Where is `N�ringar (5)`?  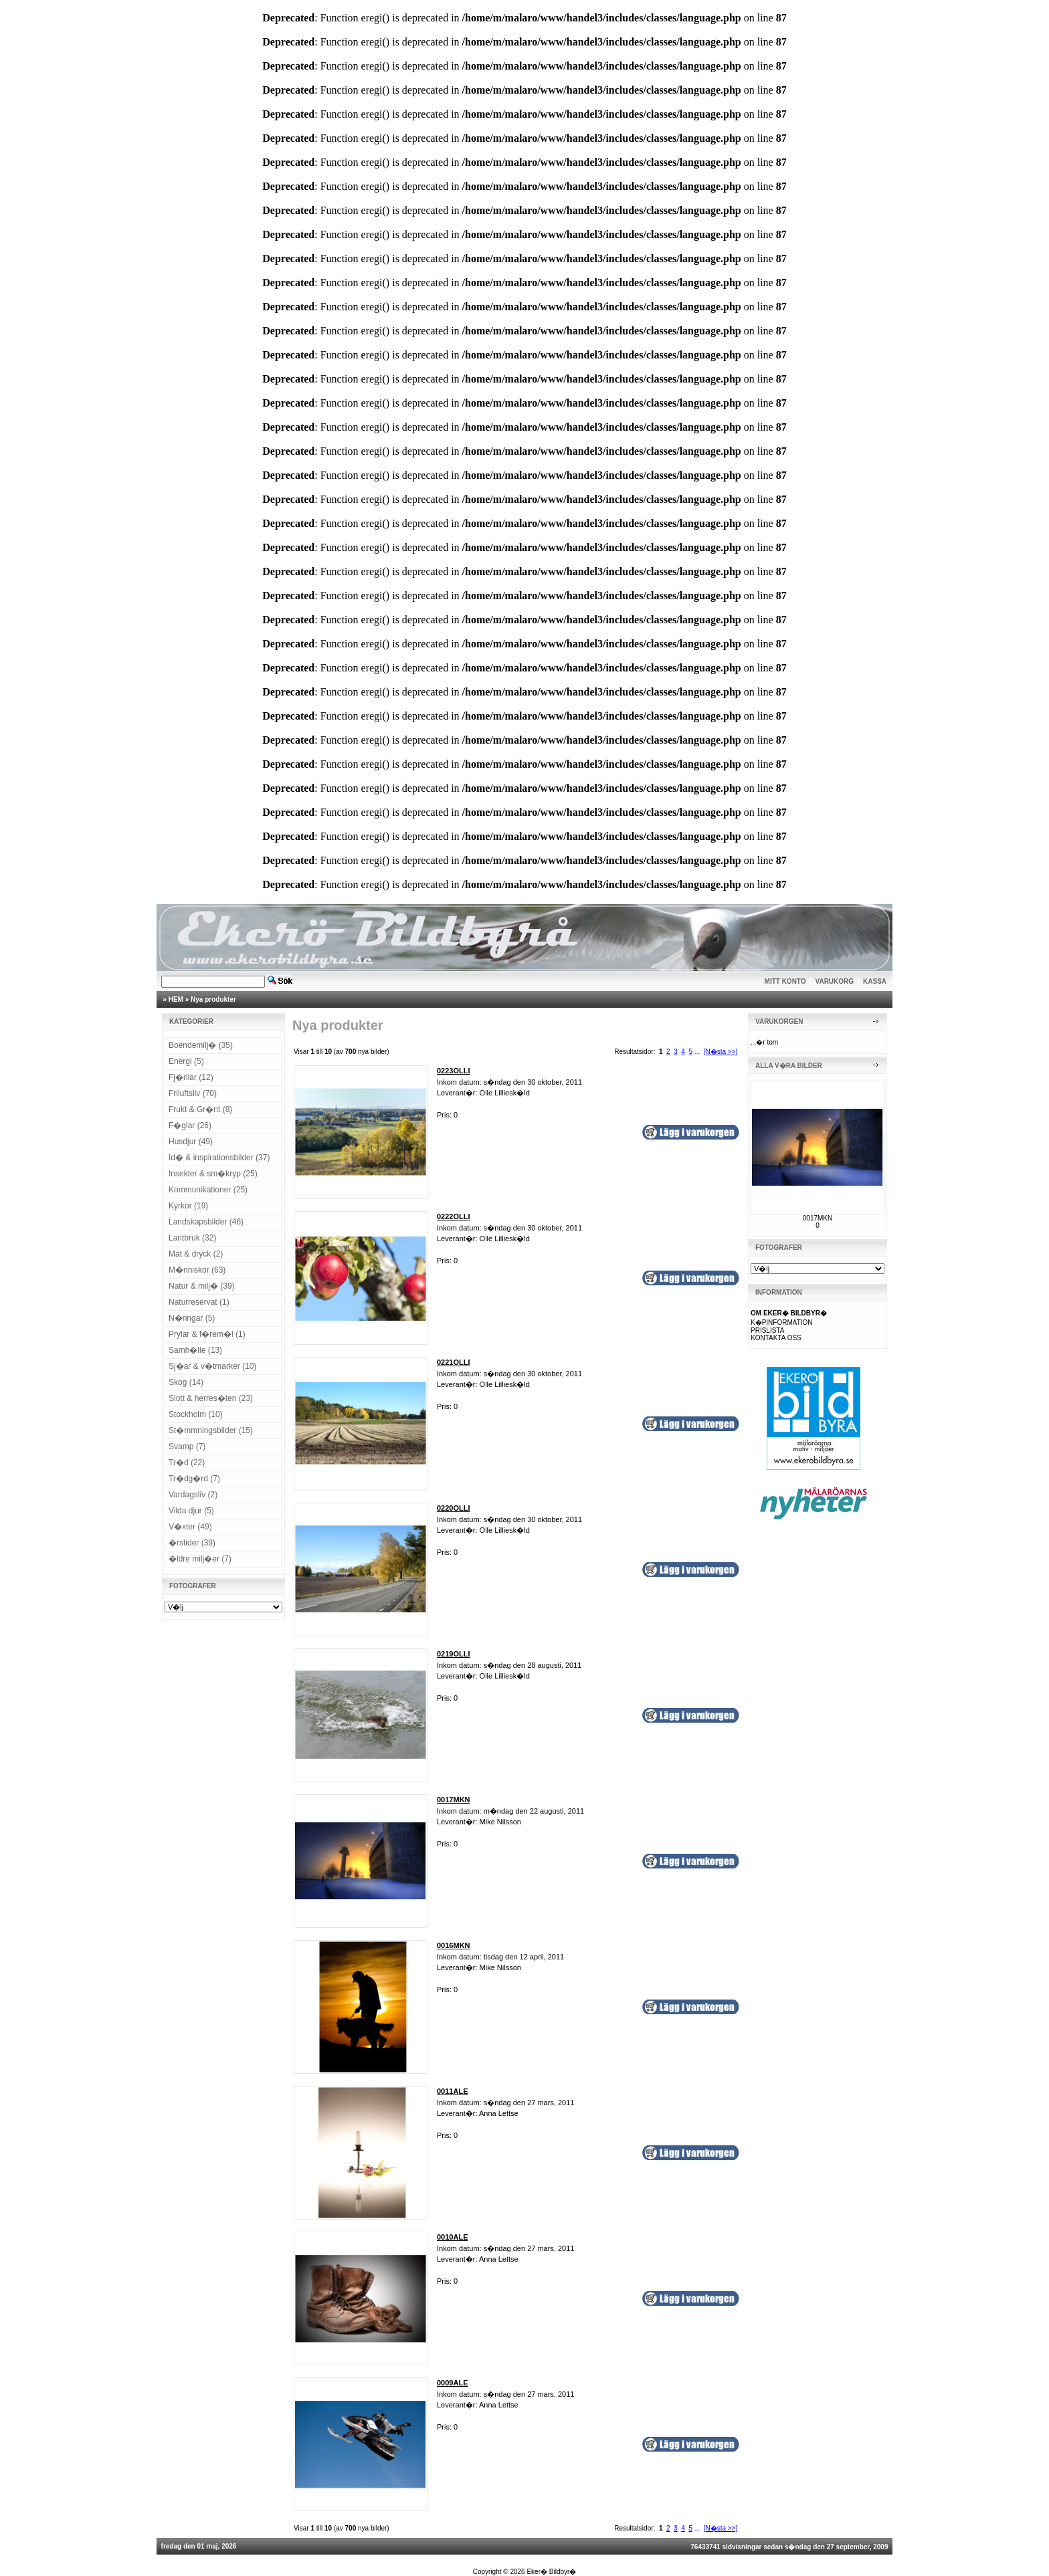 N�ringar (5) is located at coordinates (192, 1318).